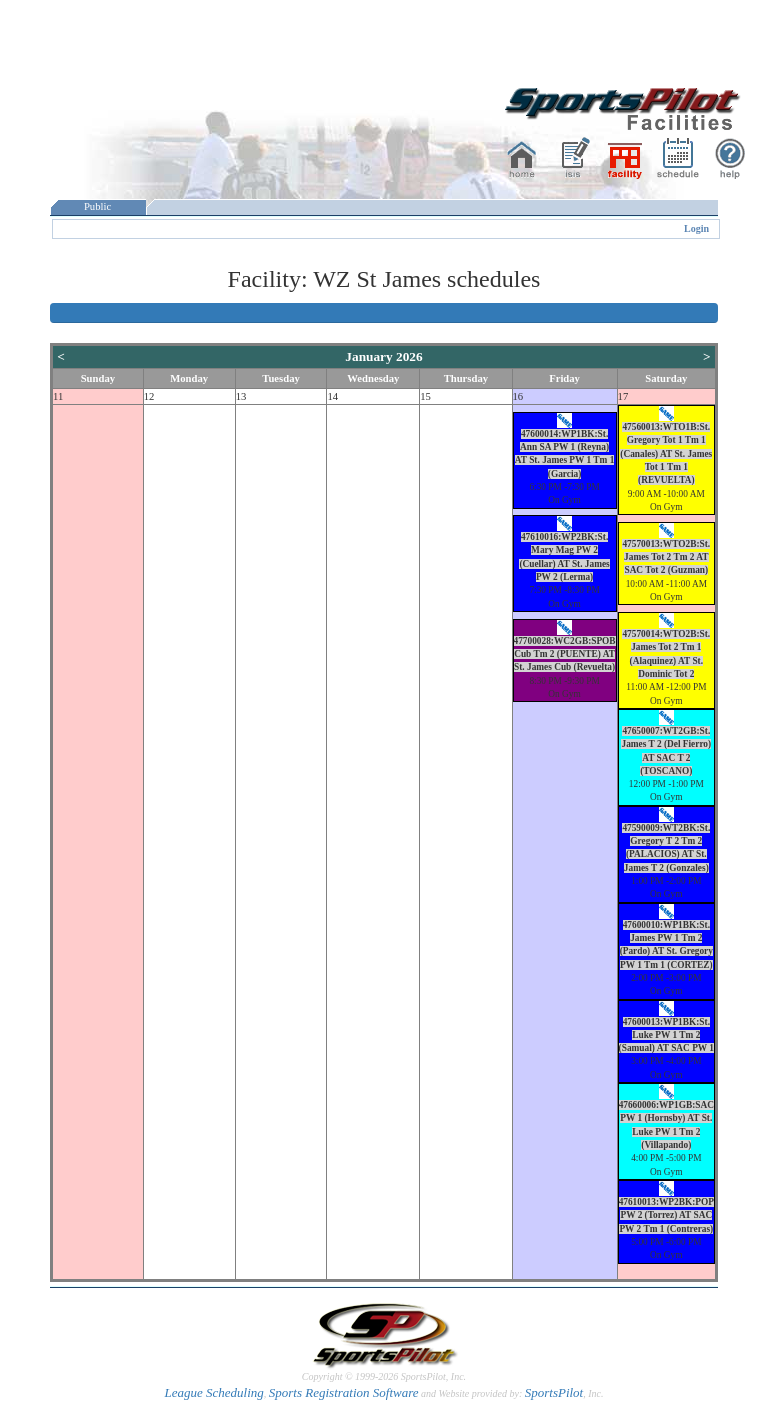 The image size is (768, 1402). What do you see at coordinates (425, 396) in the screenshot?
I see `15` at bounding box center [425, 396].